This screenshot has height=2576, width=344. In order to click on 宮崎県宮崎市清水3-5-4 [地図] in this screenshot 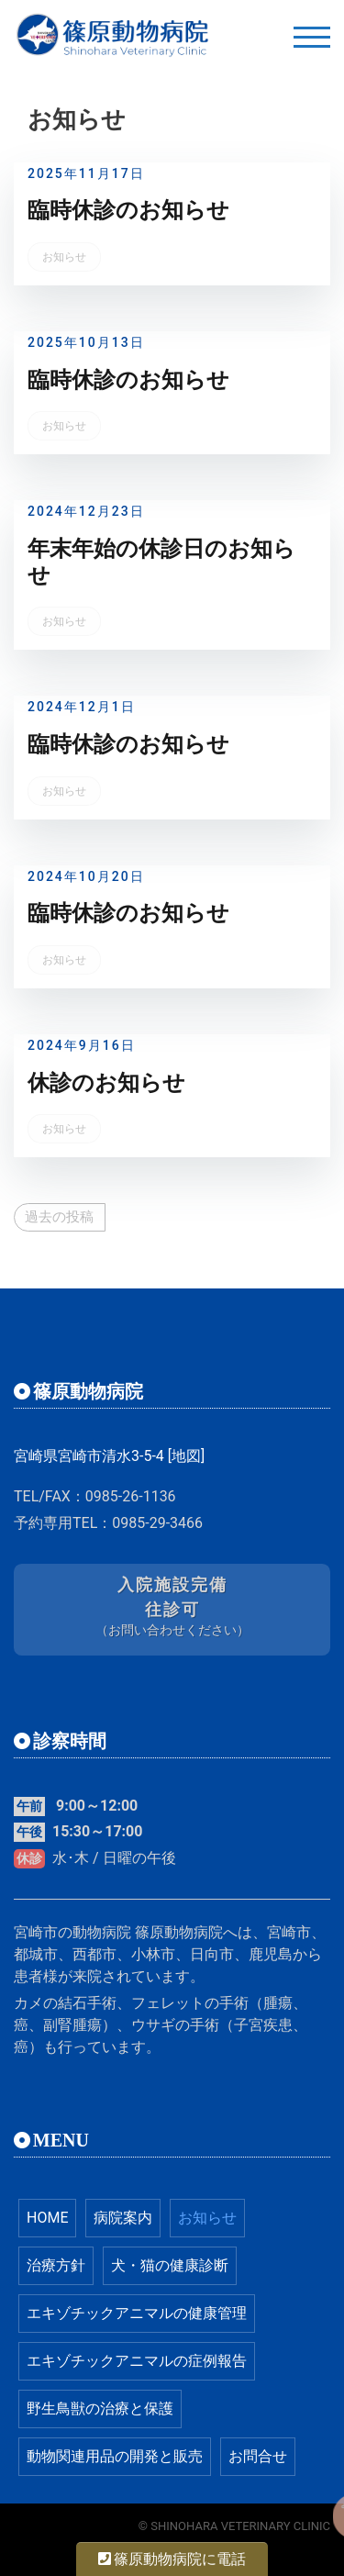, I will do `click(109, 1456)`.